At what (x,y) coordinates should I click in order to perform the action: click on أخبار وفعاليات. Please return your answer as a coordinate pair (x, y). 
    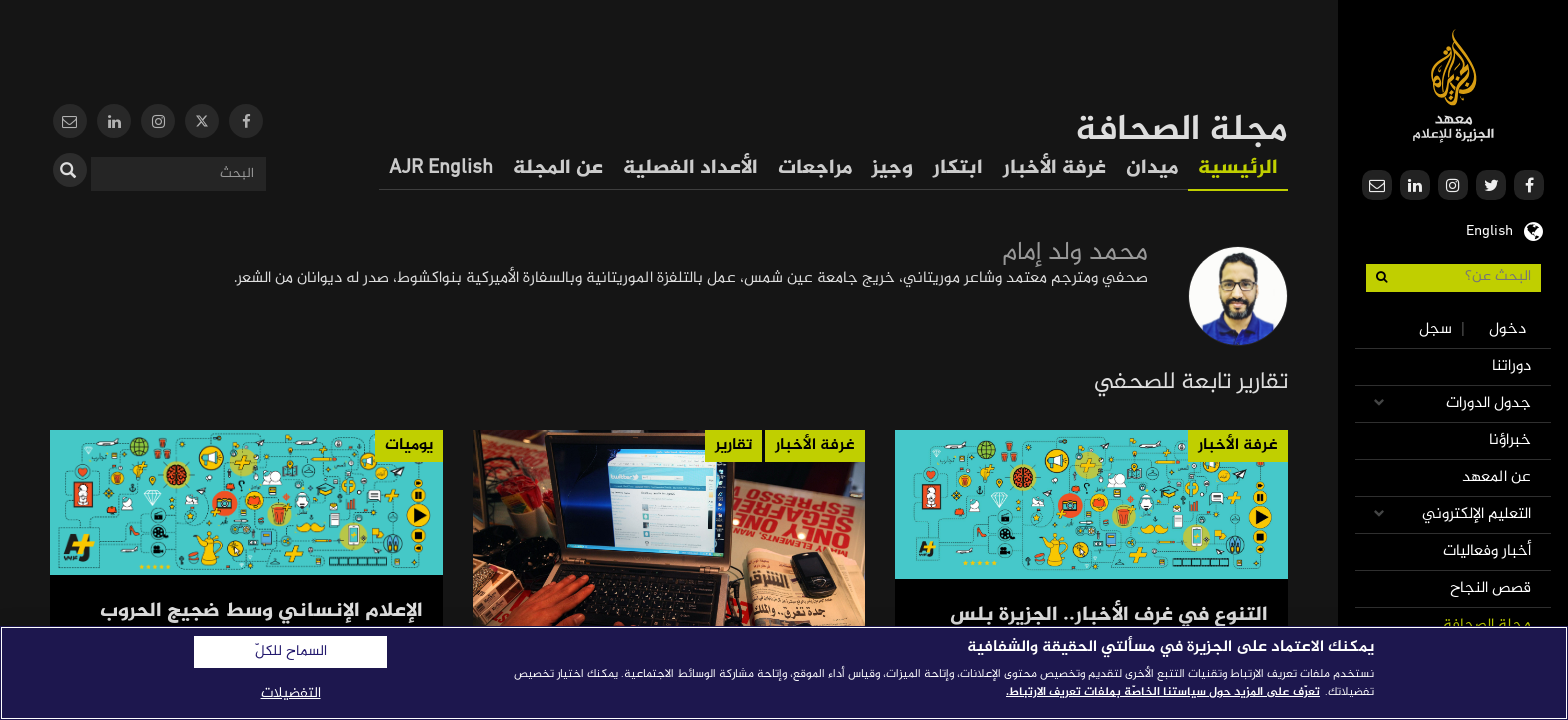
    Looking at the image, I should click on (1487, 551).